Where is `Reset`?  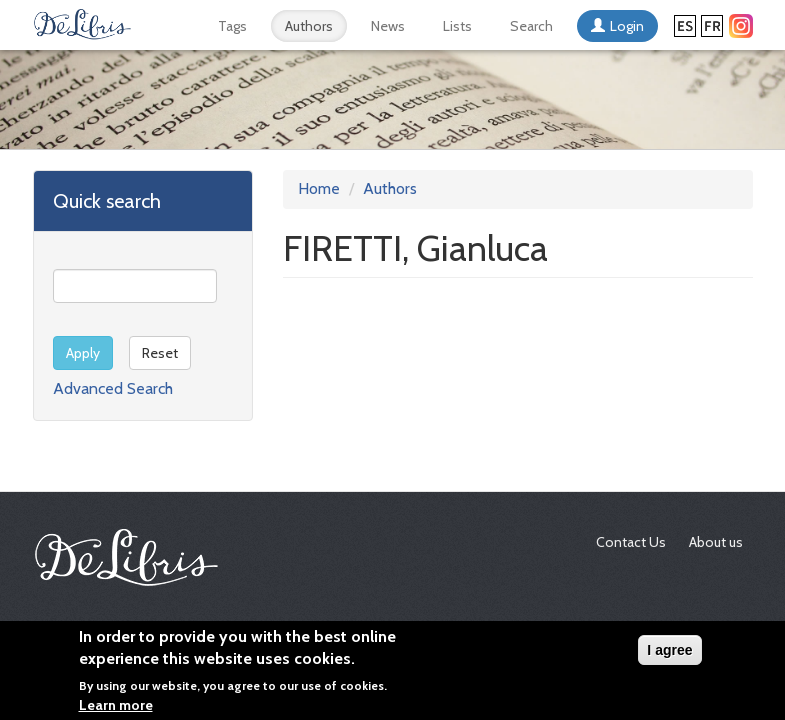 Reset is located at coordinates (160, 353).